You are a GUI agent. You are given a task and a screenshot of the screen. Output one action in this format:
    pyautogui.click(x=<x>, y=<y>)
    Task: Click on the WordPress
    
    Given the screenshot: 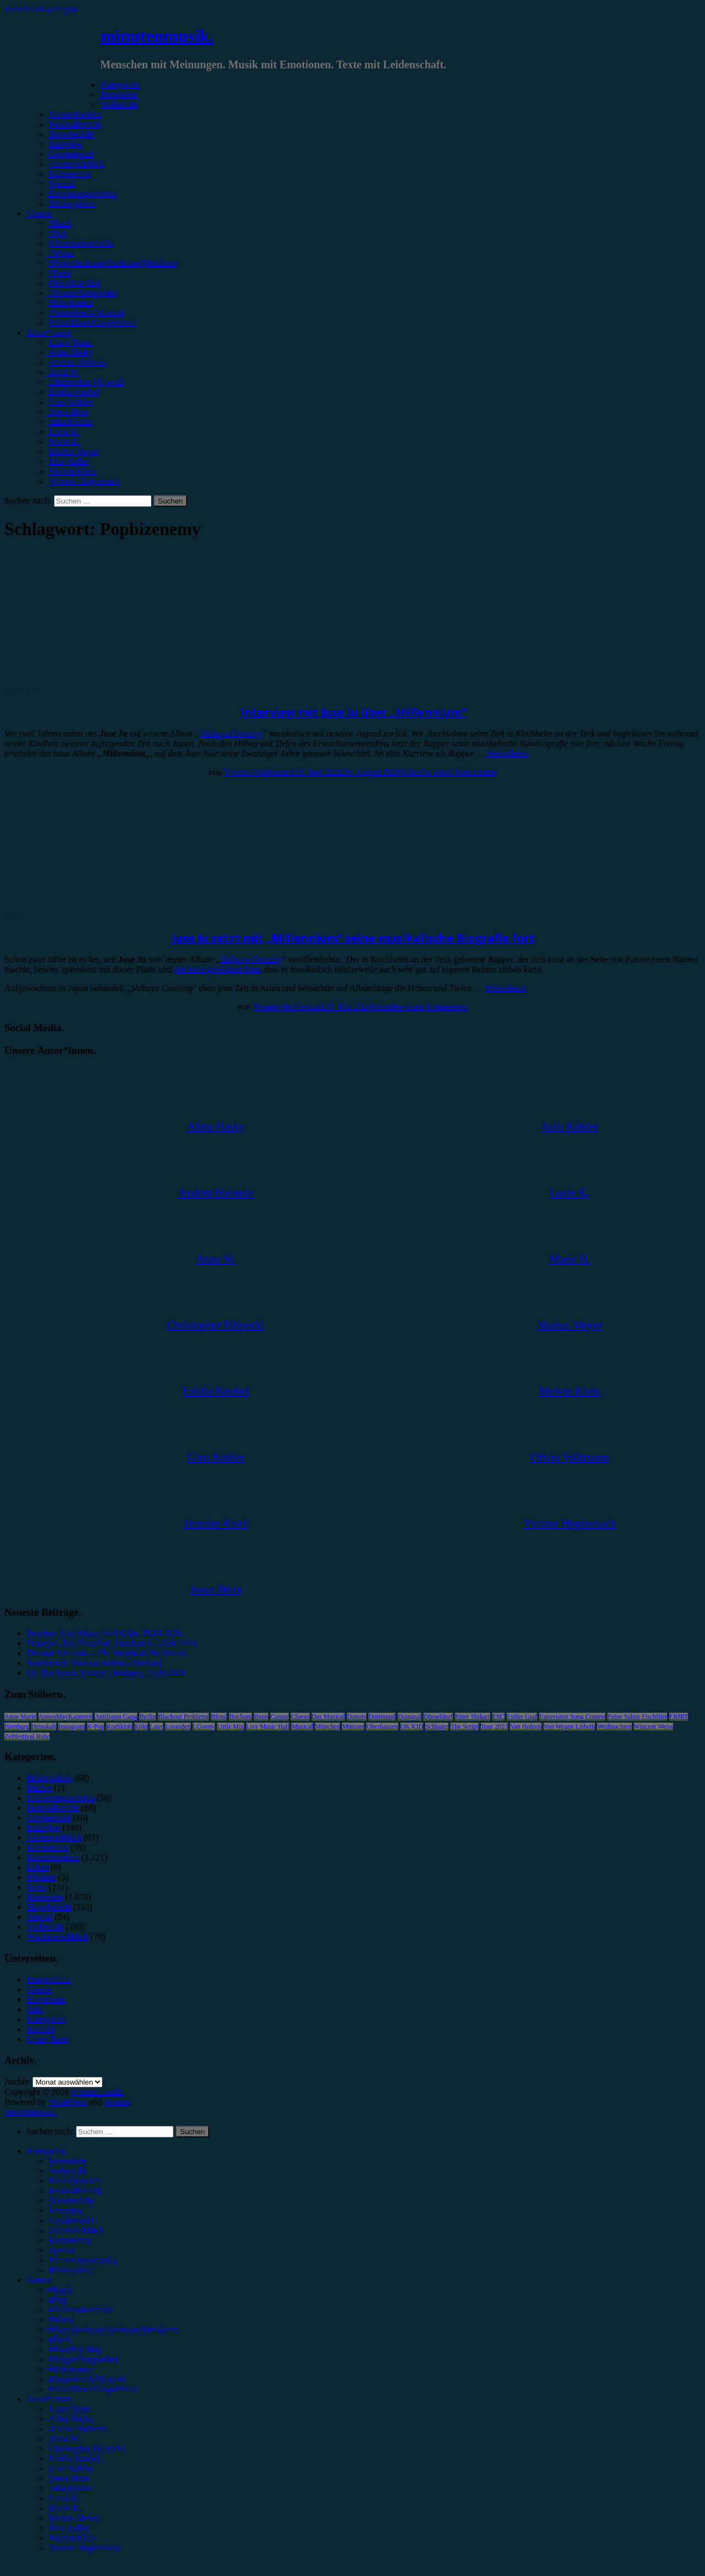 What is the action you would take?
    pyautogui.click(x=67, y=2102)
    